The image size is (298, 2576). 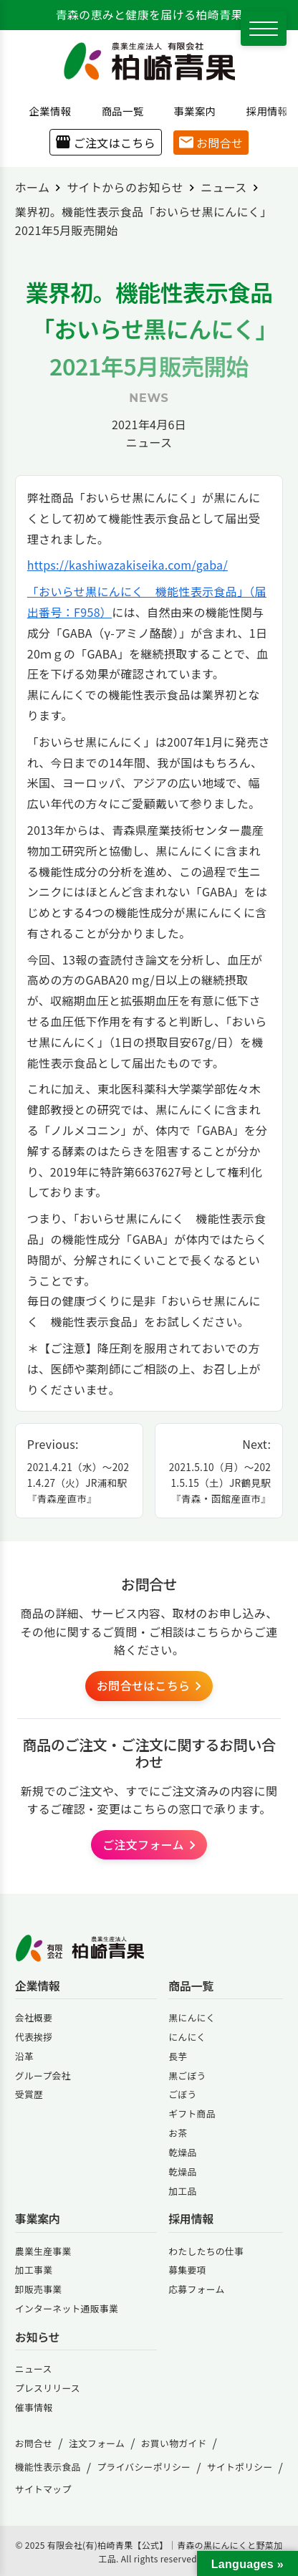 I want to click on 催事情報, so click(x=33, y=2407).